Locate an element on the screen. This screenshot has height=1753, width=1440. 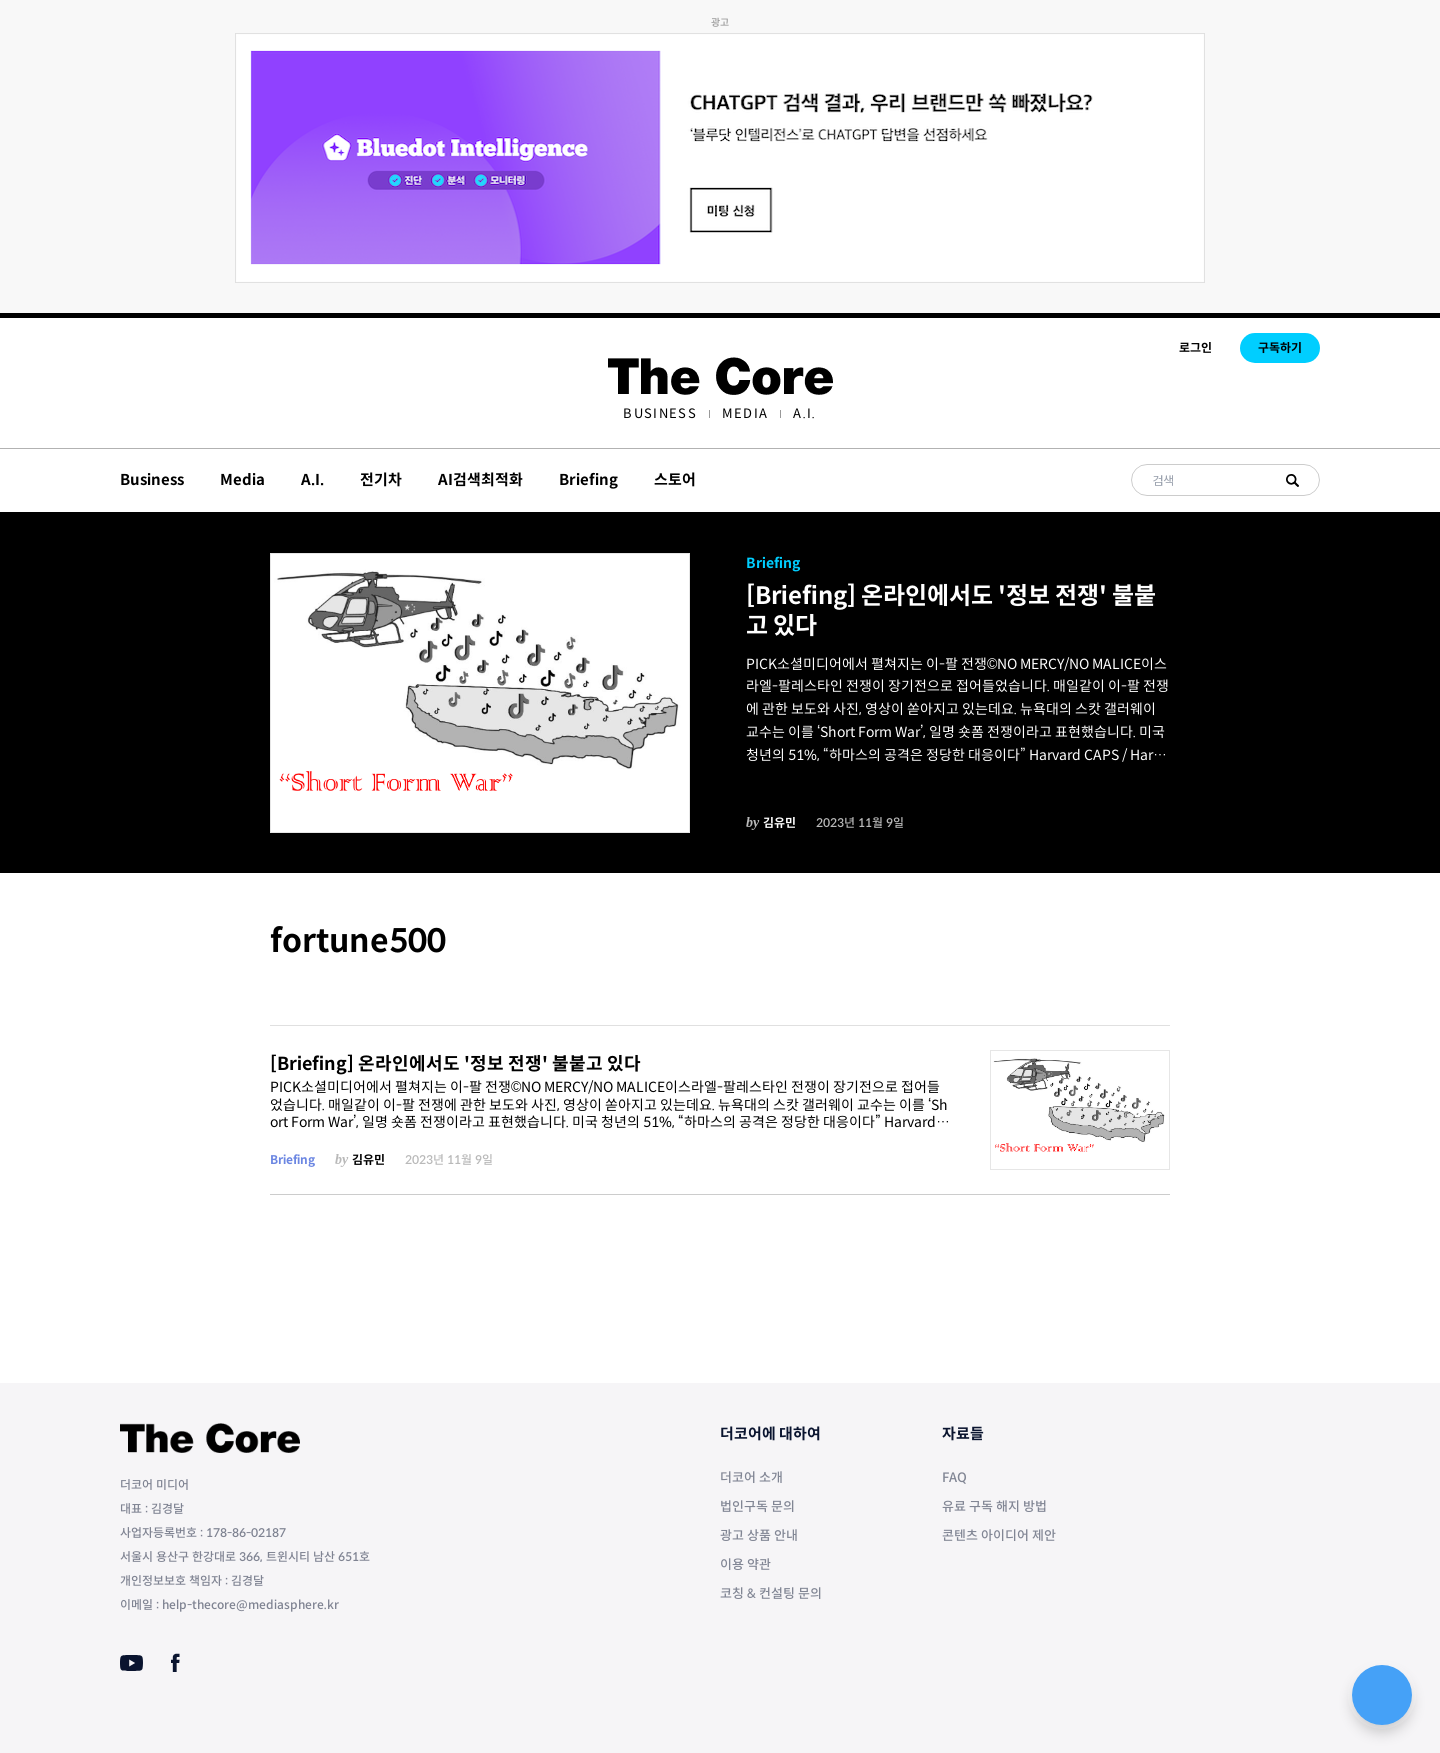
[Facebook] is located at coordinates (175, 1663).